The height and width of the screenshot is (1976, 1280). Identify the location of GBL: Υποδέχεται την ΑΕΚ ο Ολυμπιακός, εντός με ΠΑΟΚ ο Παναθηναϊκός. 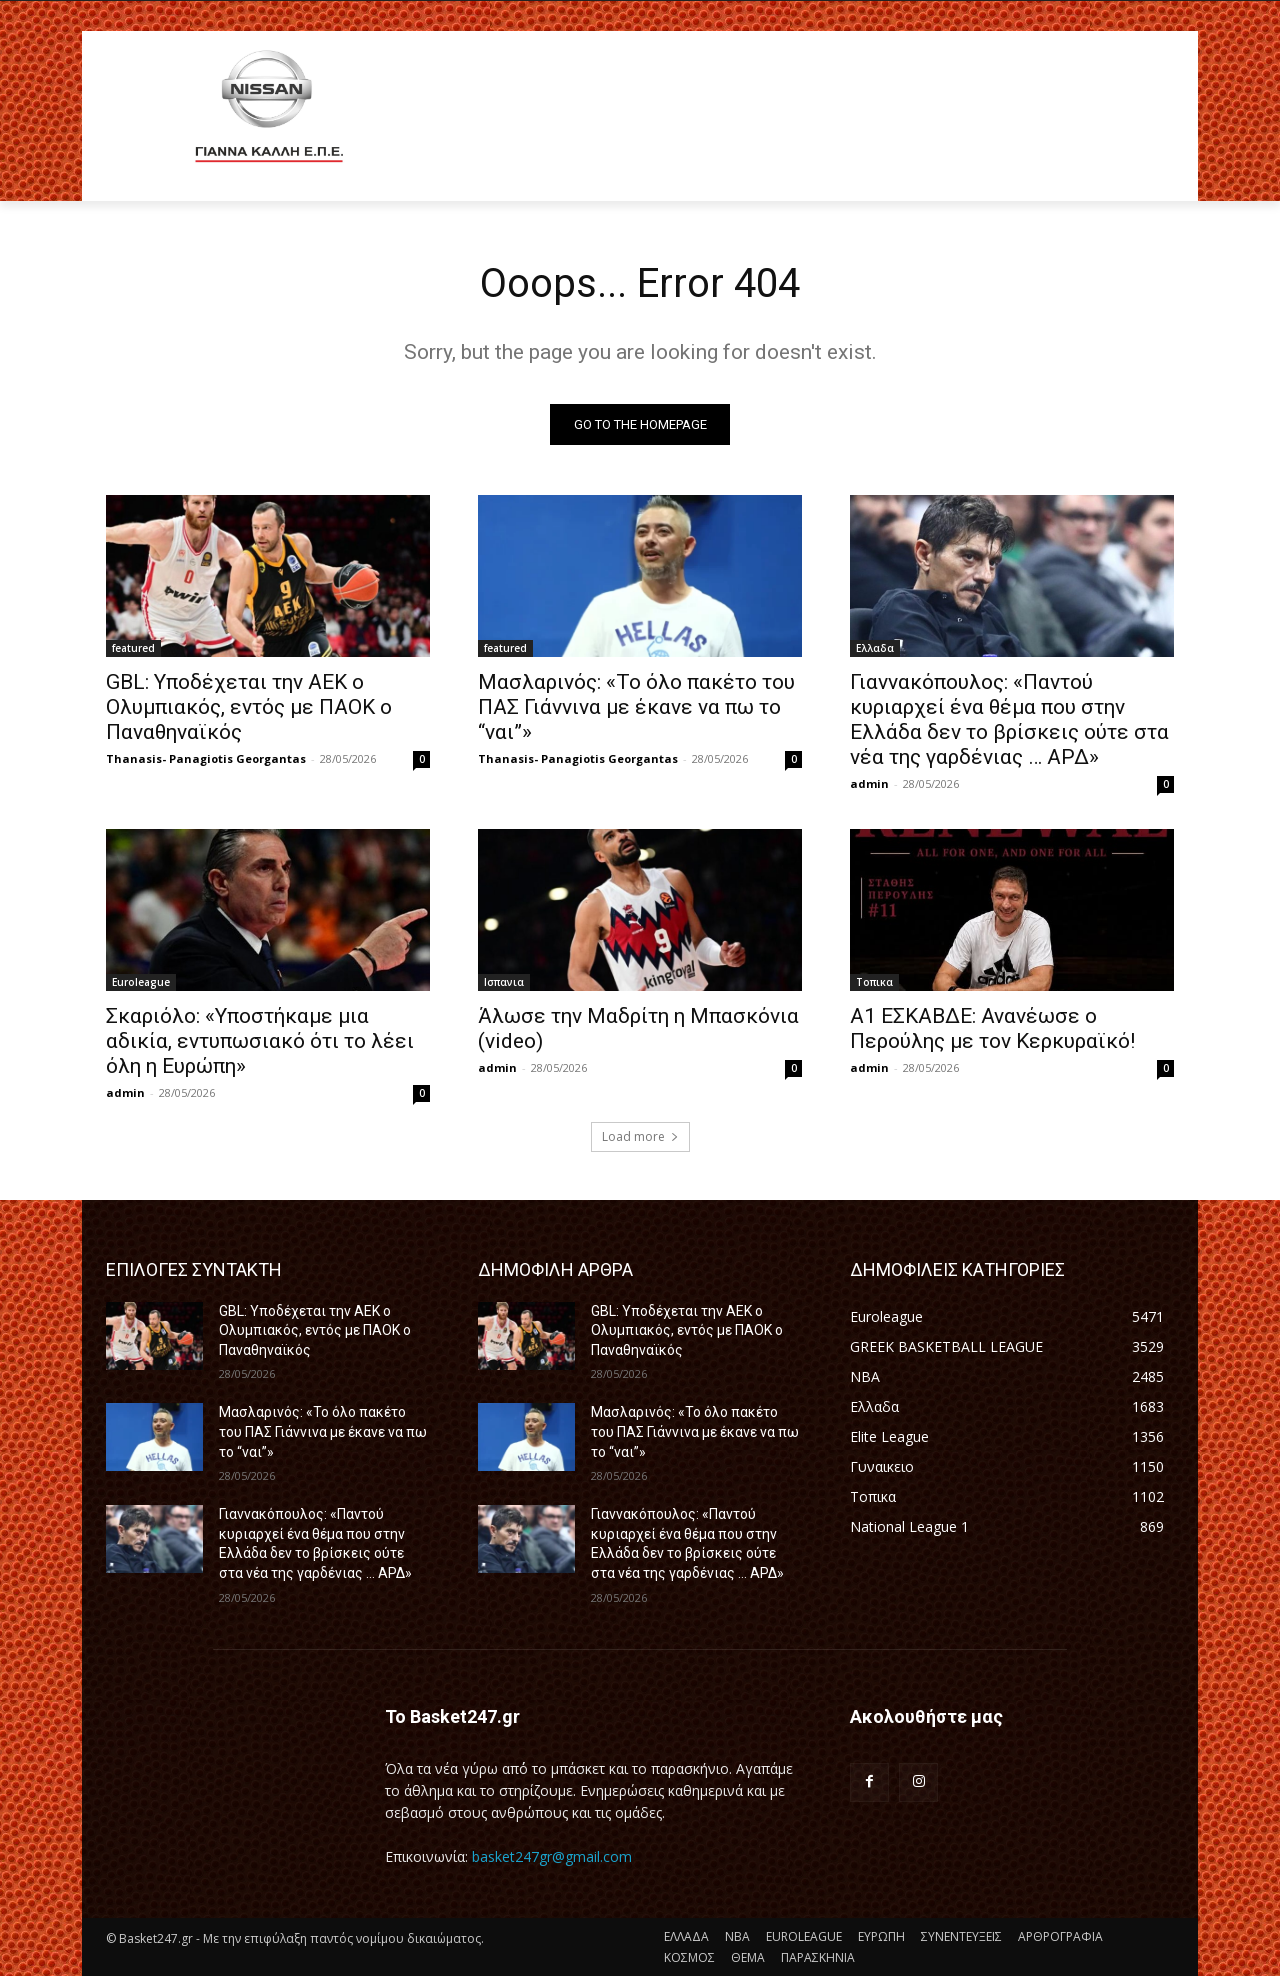
(249, 707).